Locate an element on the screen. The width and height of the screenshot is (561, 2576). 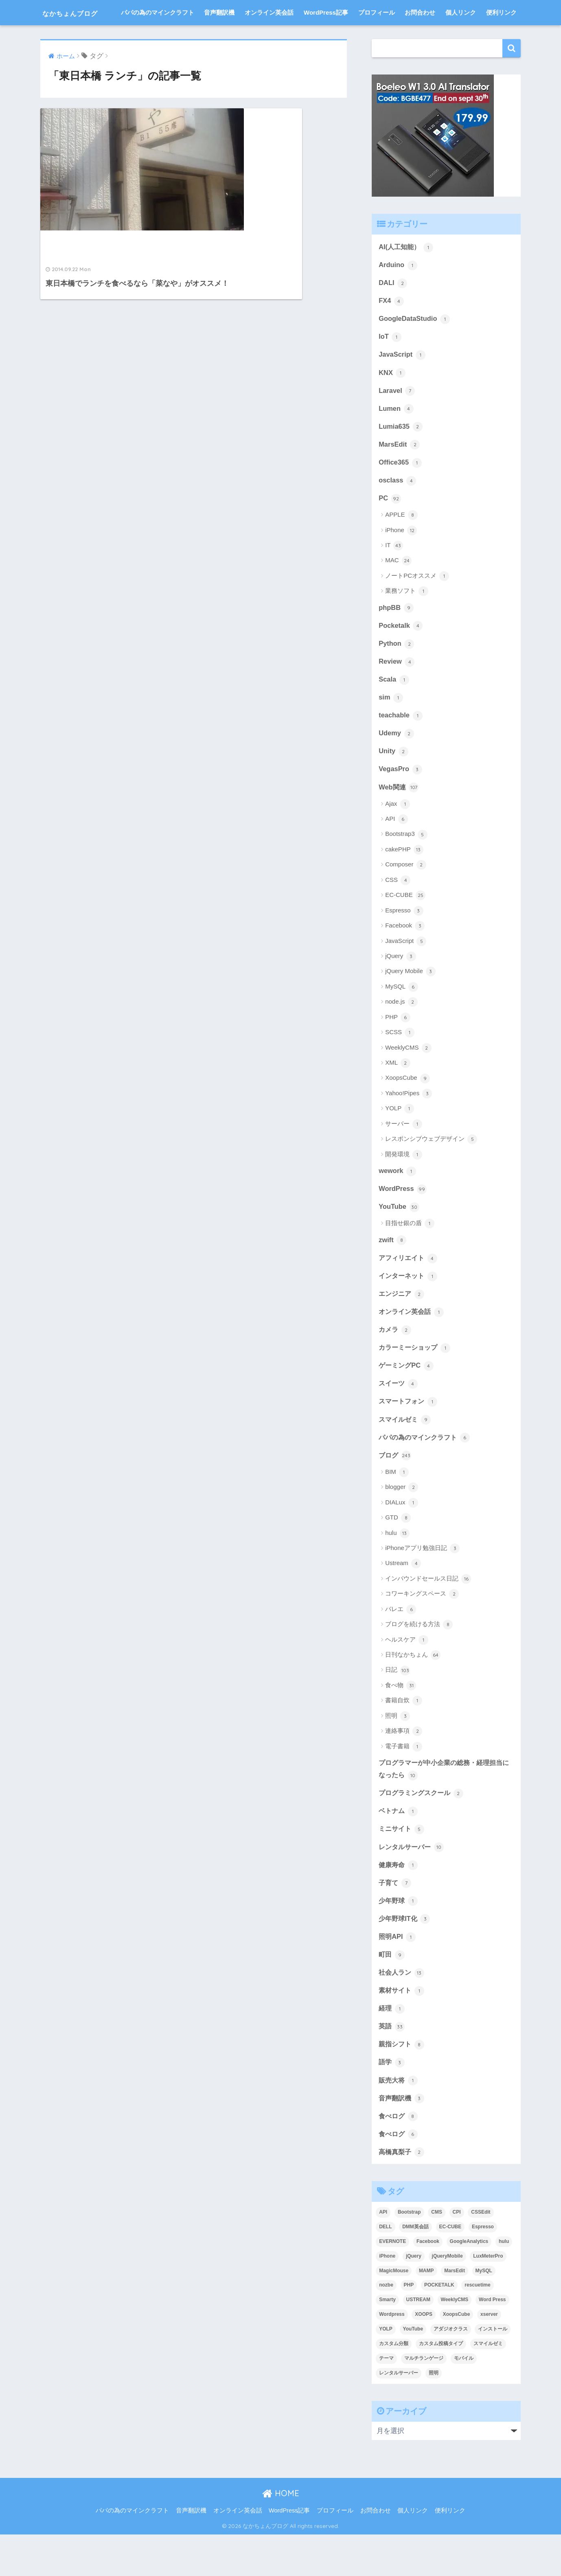
Bootstrap [Bootstrap (6個の項目)] is located at coordinates (409, 2253).